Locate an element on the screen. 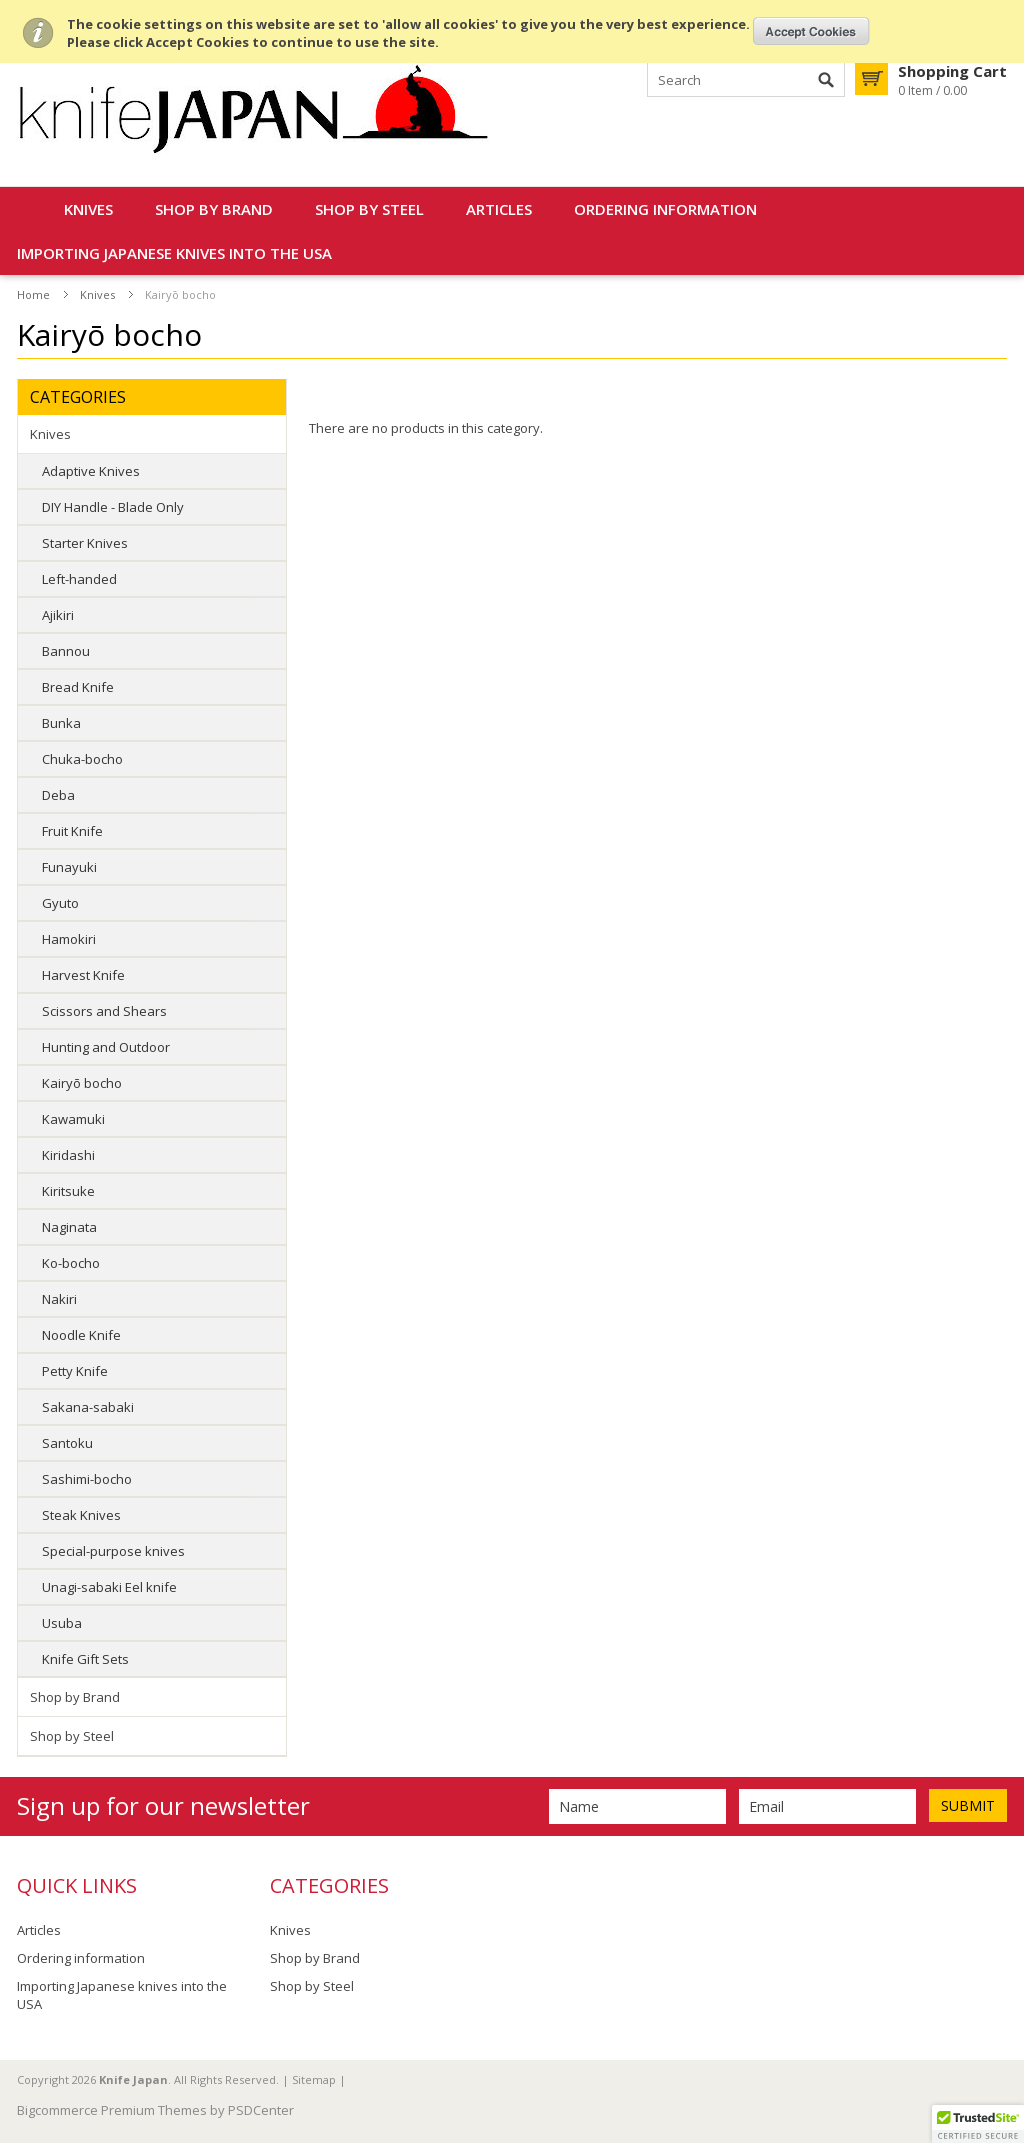  Special-purpose knives is located at coordinates (113, 1551).